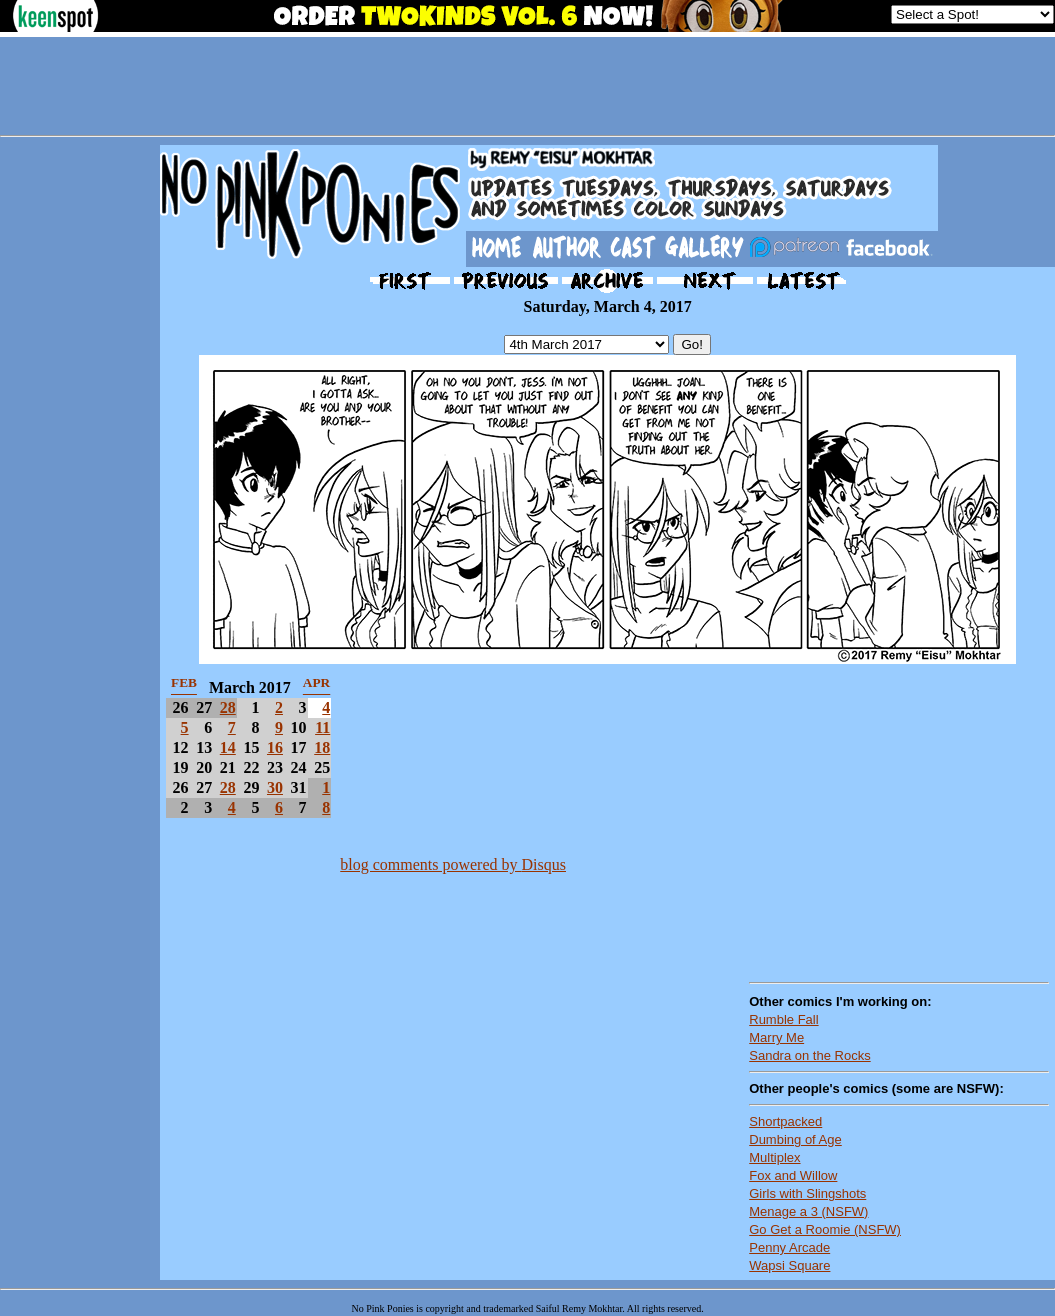 Image resolution: width=1055 pixels, height=1316 pixels. I want to click on Penny Arcade, so click(789, 1247).